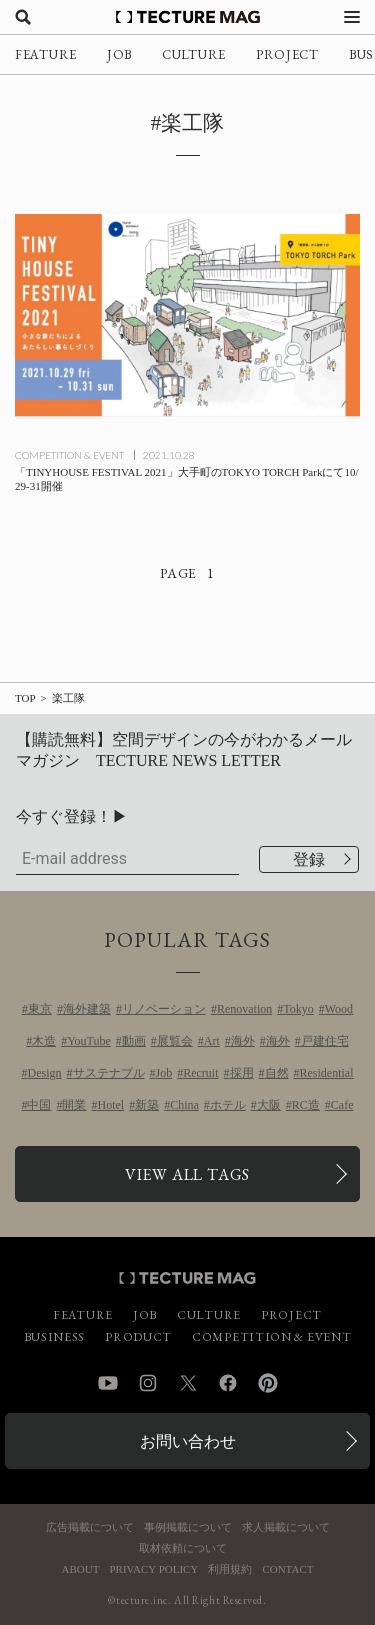  I want to click on PROJECT, so click(287, 54).